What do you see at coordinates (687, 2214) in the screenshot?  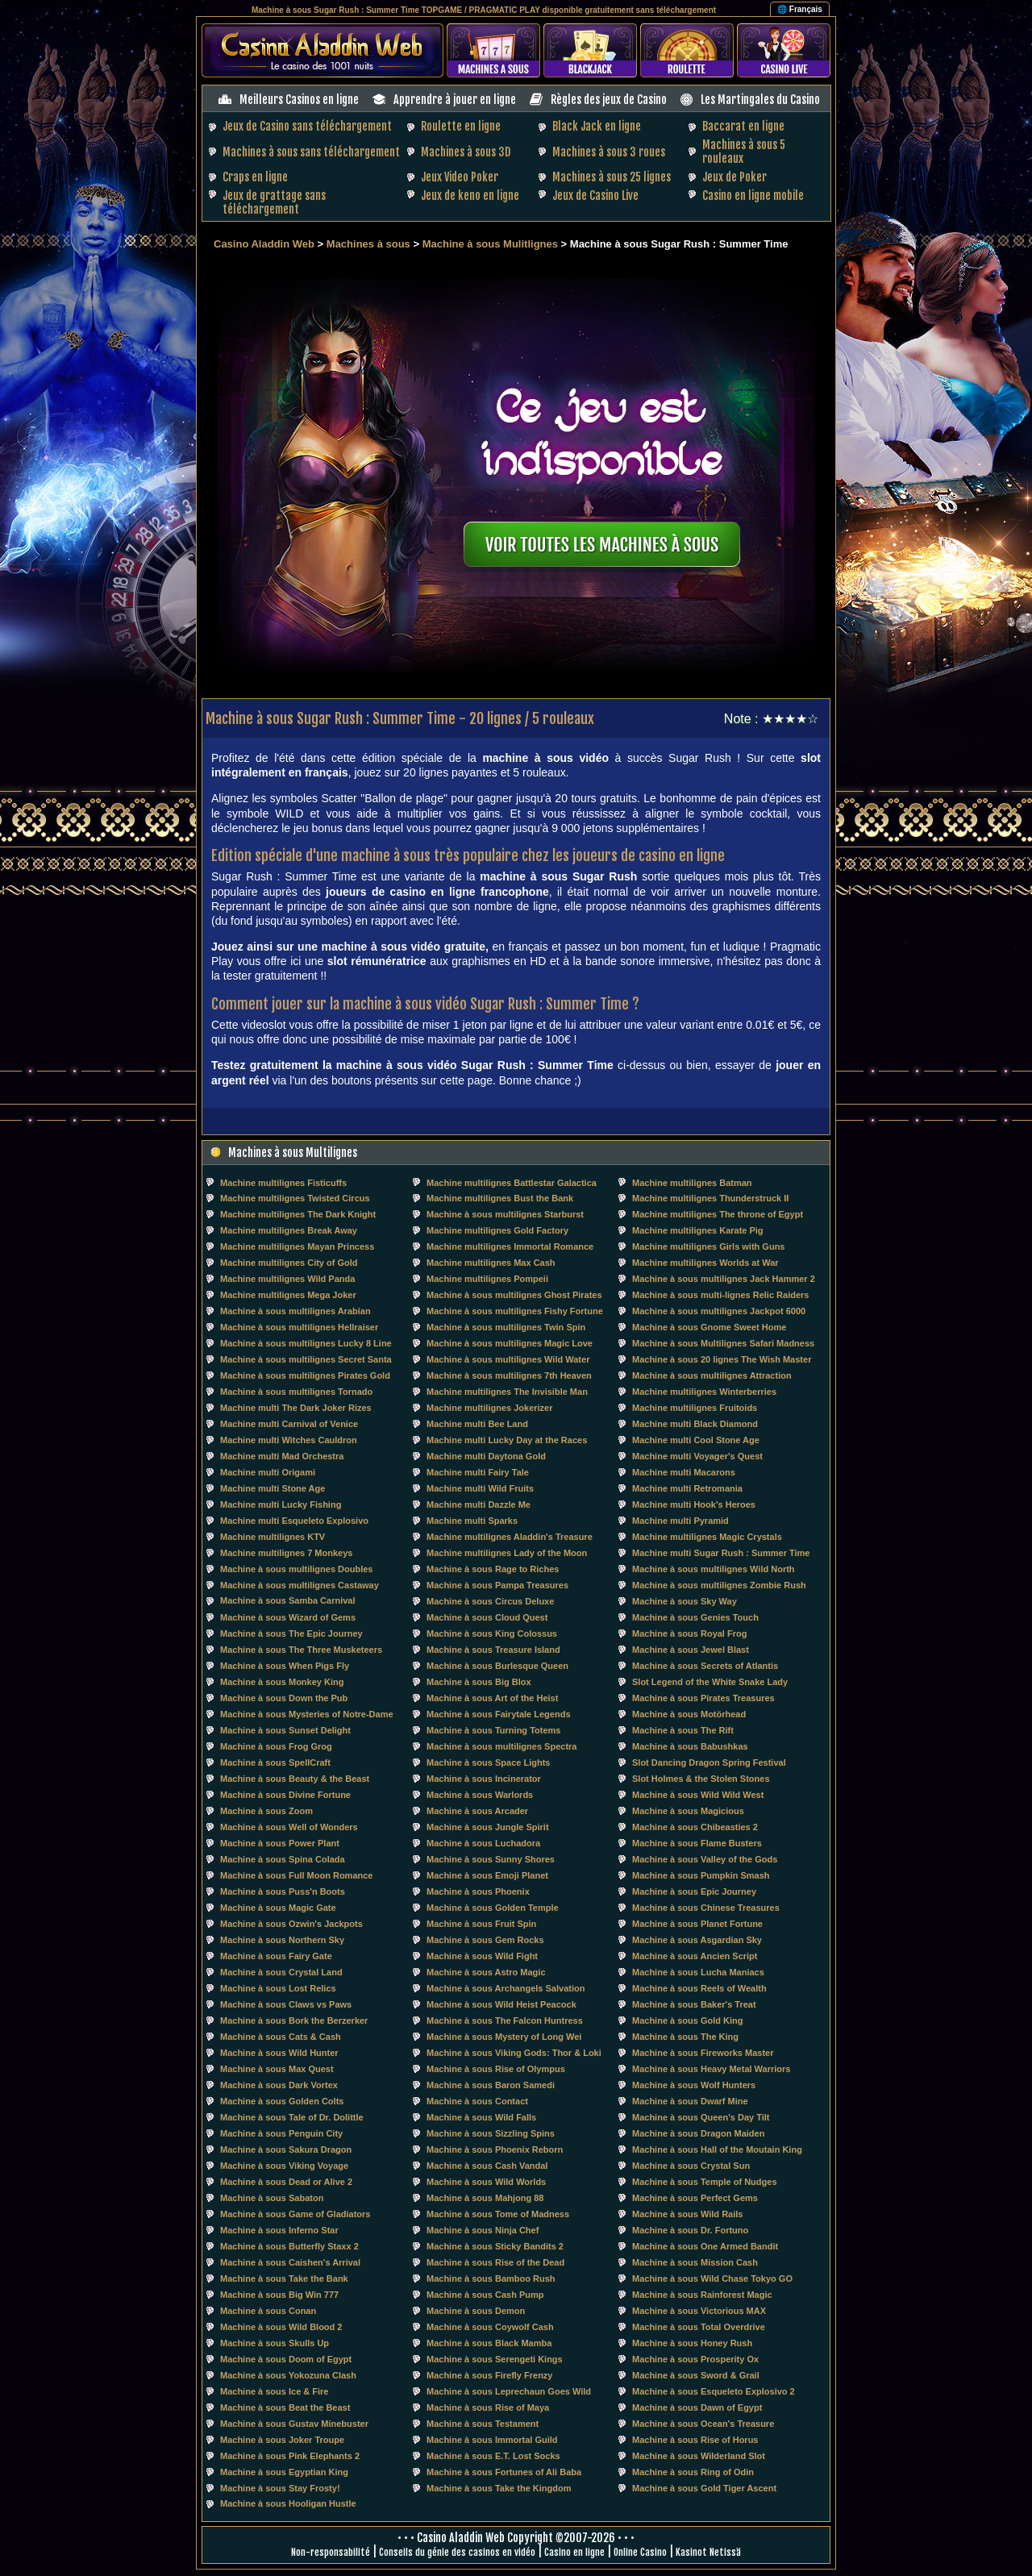 I see `Machine à sous Wild Rails` at bounding box center [687, 2214].